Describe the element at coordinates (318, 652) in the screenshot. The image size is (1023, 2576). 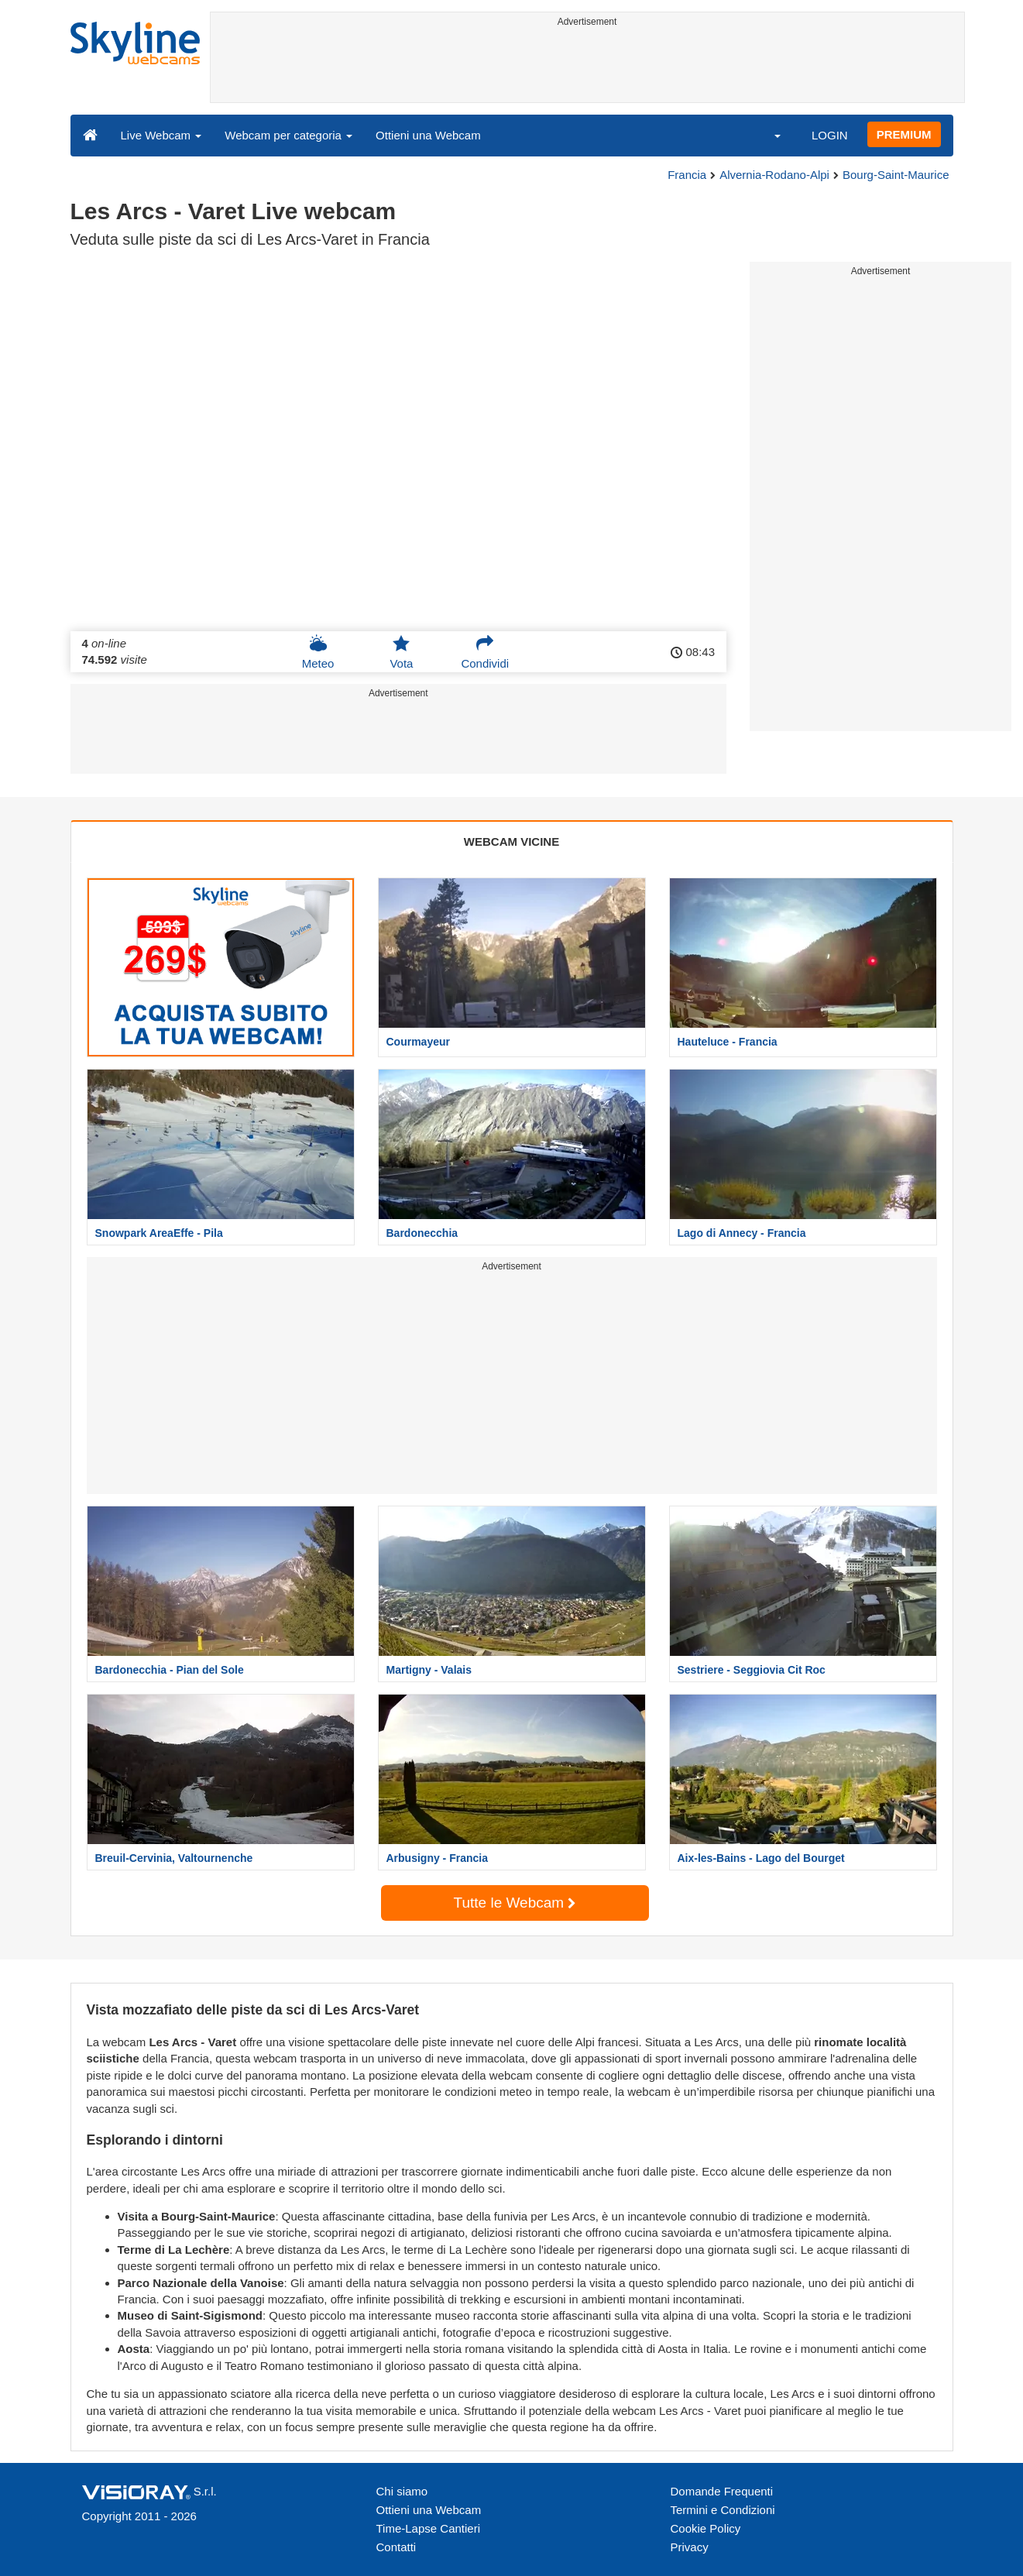
I see `Meteo` at that location.